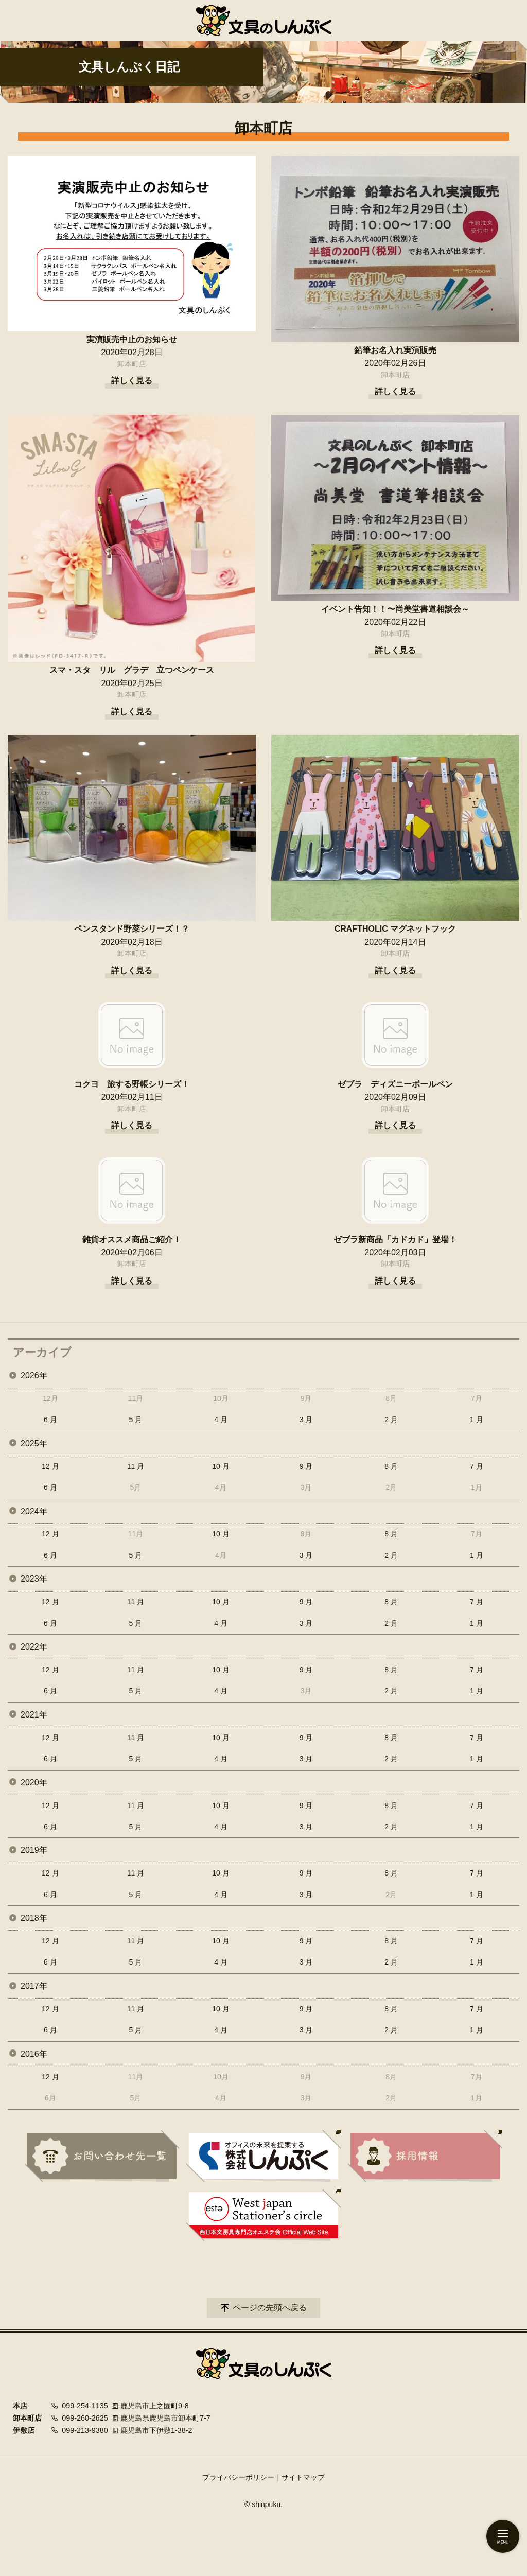  Describe the element at coordinates (131, 364) in the screenshot. I see `卸本町店` at that location.